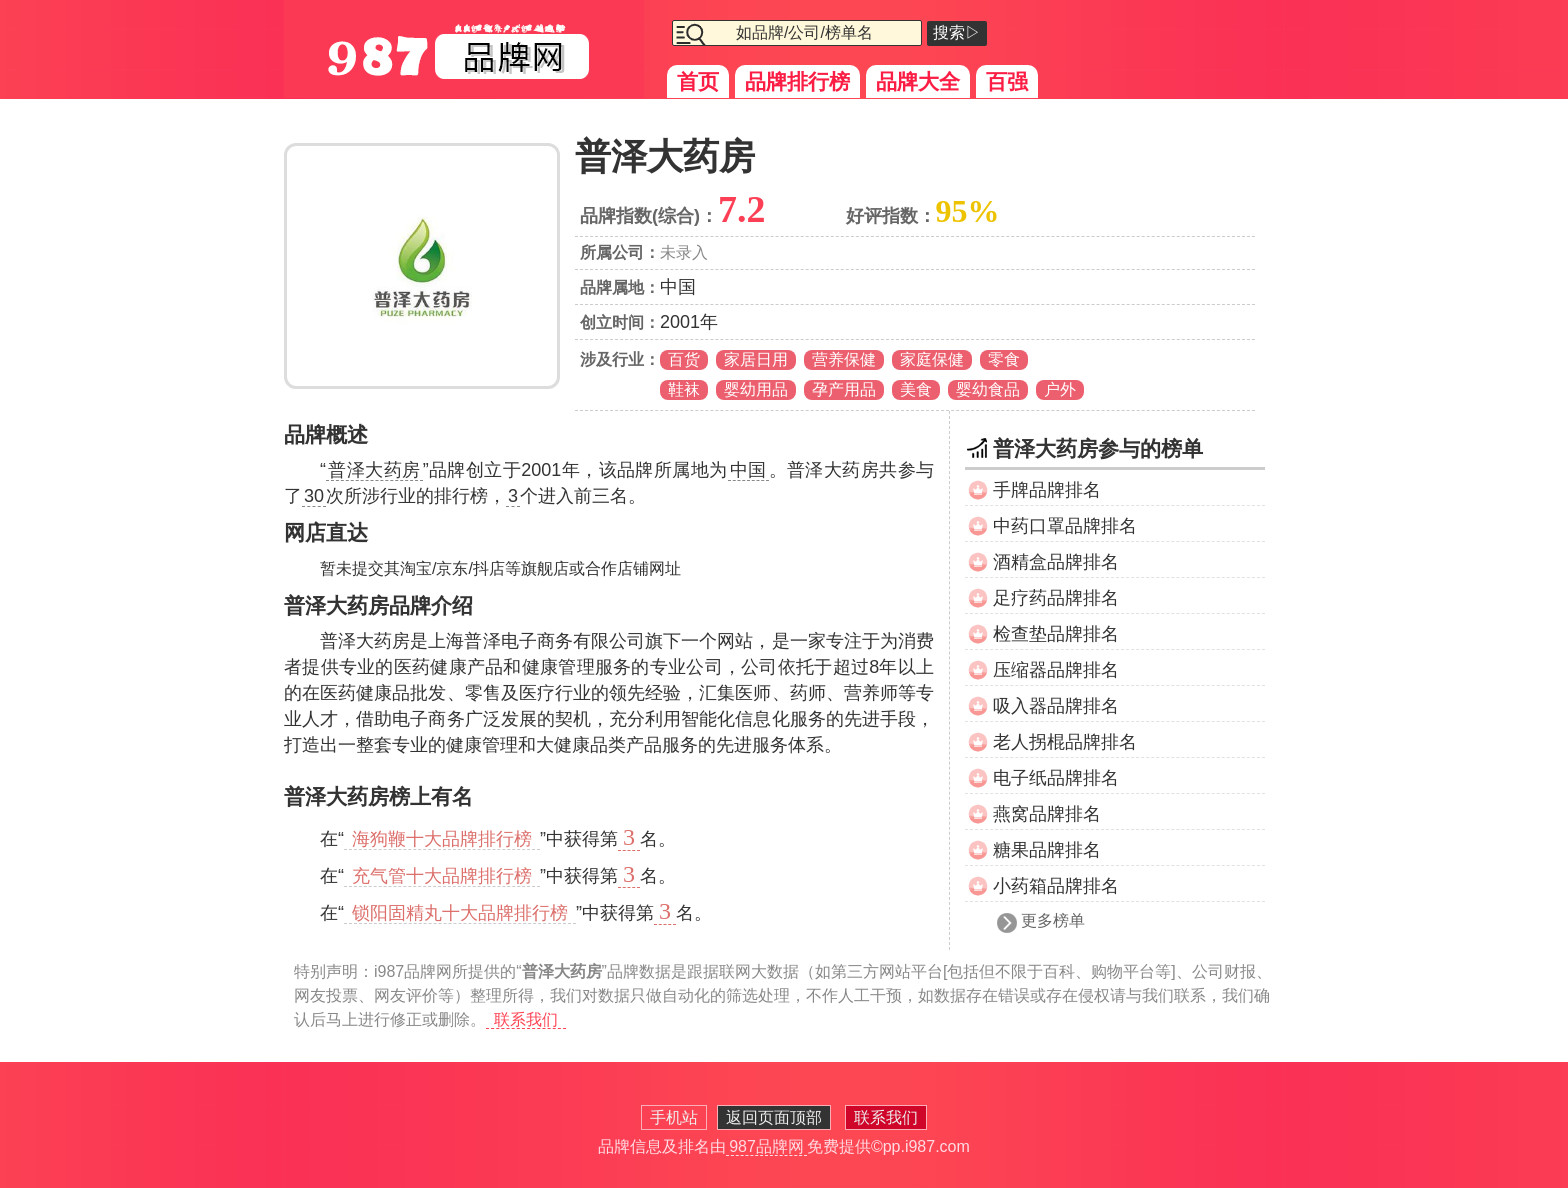  I want to click on 电子纸品牌排名, so click(1056, 778).